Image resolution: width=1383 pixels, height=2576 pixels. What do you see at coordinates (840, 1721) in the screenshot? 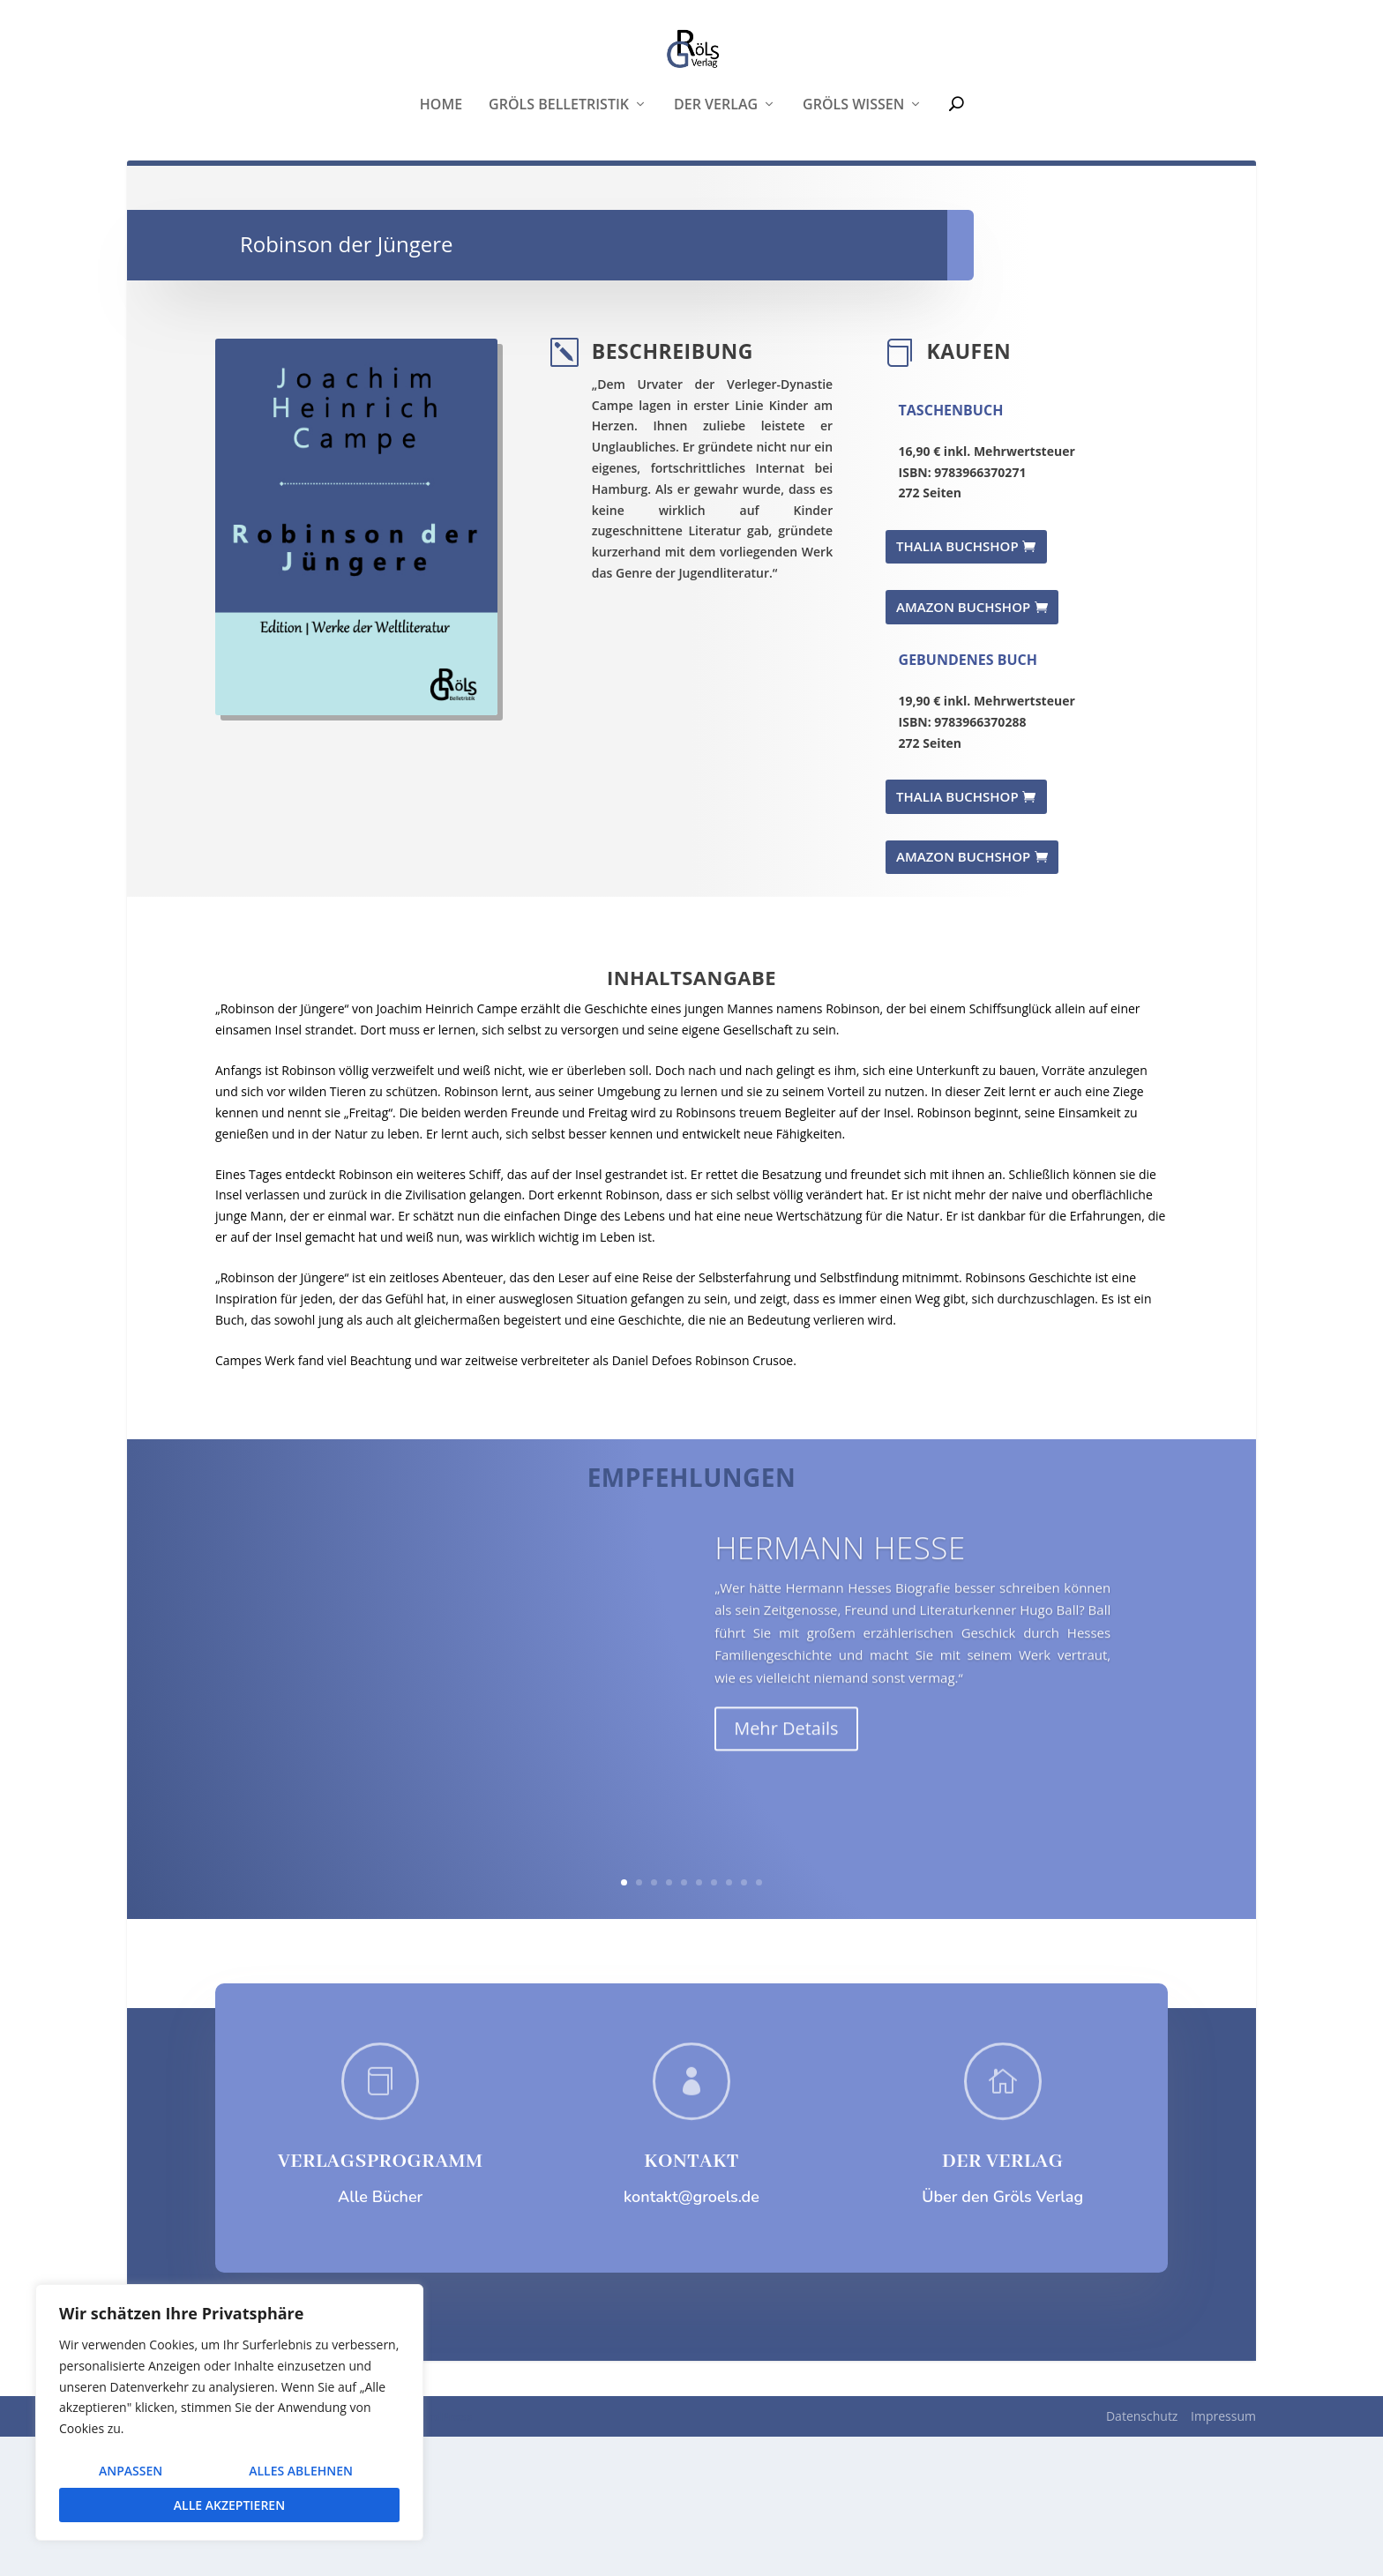
I see `Hermann Hesse` at bounding box center [840, 1721].